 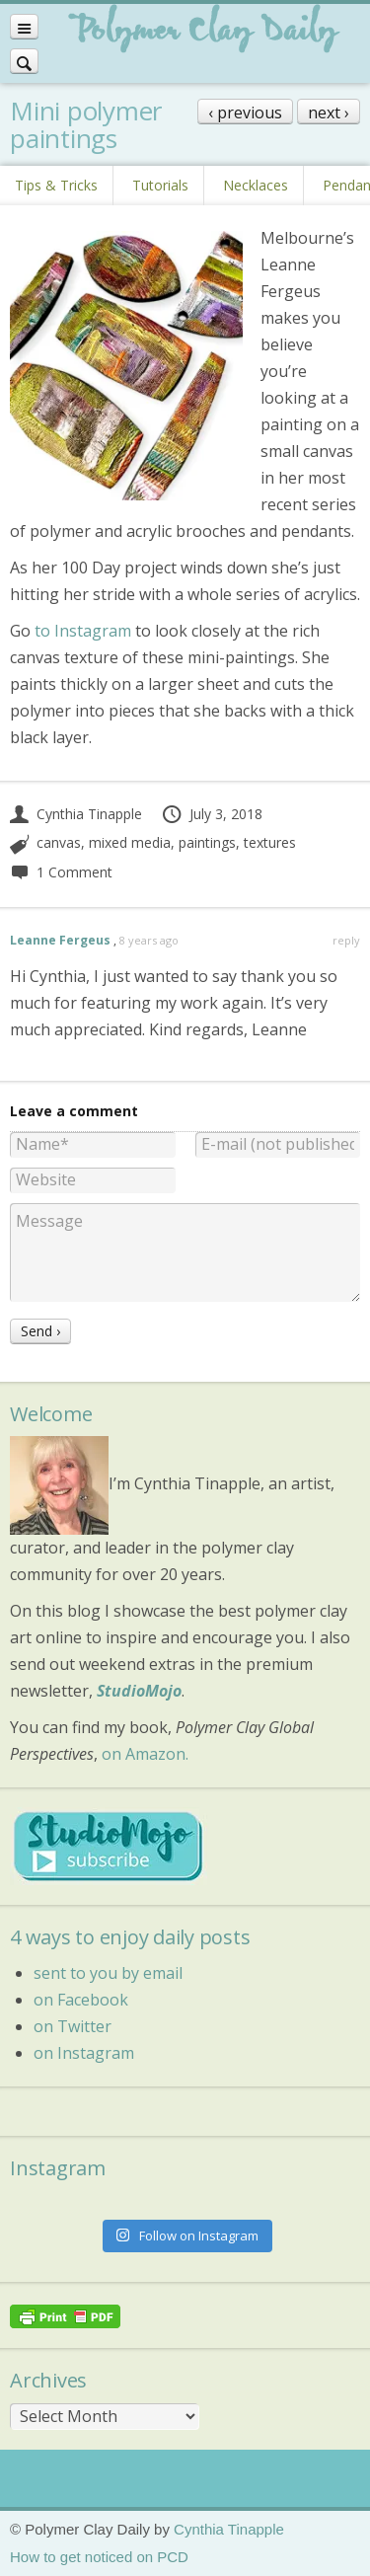 What do you see at coordinates (72, 2026) in the screenshot?
I see `on Twitter` at bounding box center [72, 2026].